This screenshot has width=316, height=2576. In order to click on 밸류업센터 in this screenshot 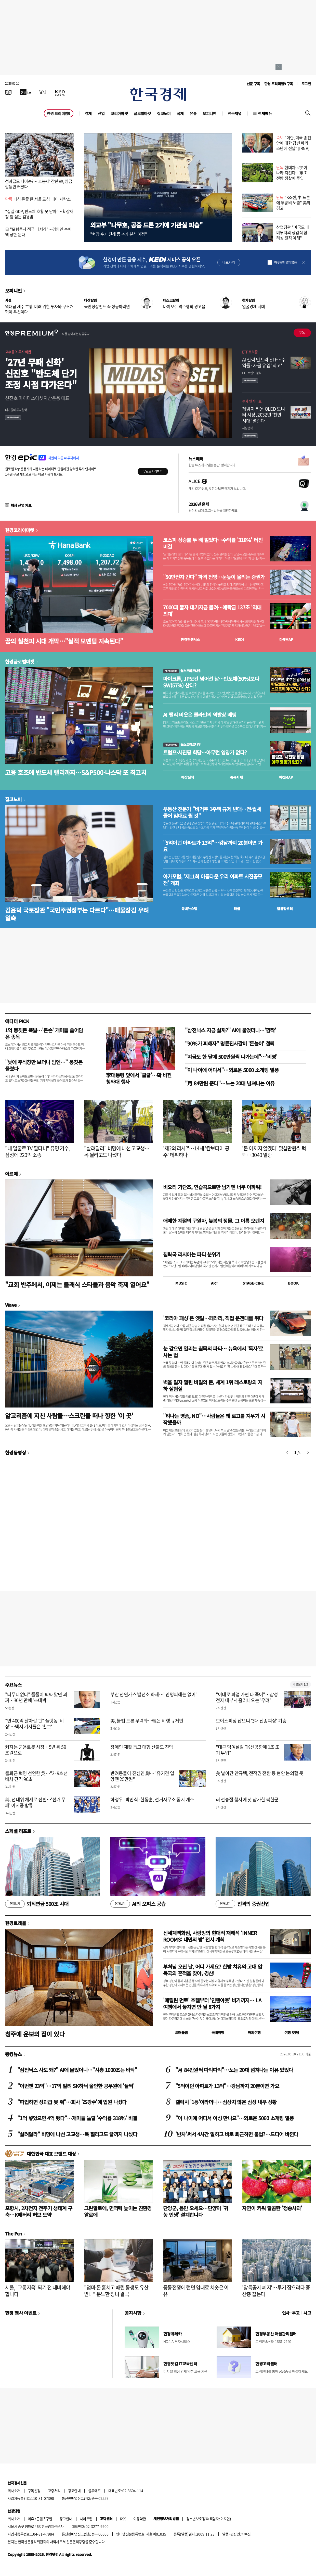, I will do `click(285, 908)`.